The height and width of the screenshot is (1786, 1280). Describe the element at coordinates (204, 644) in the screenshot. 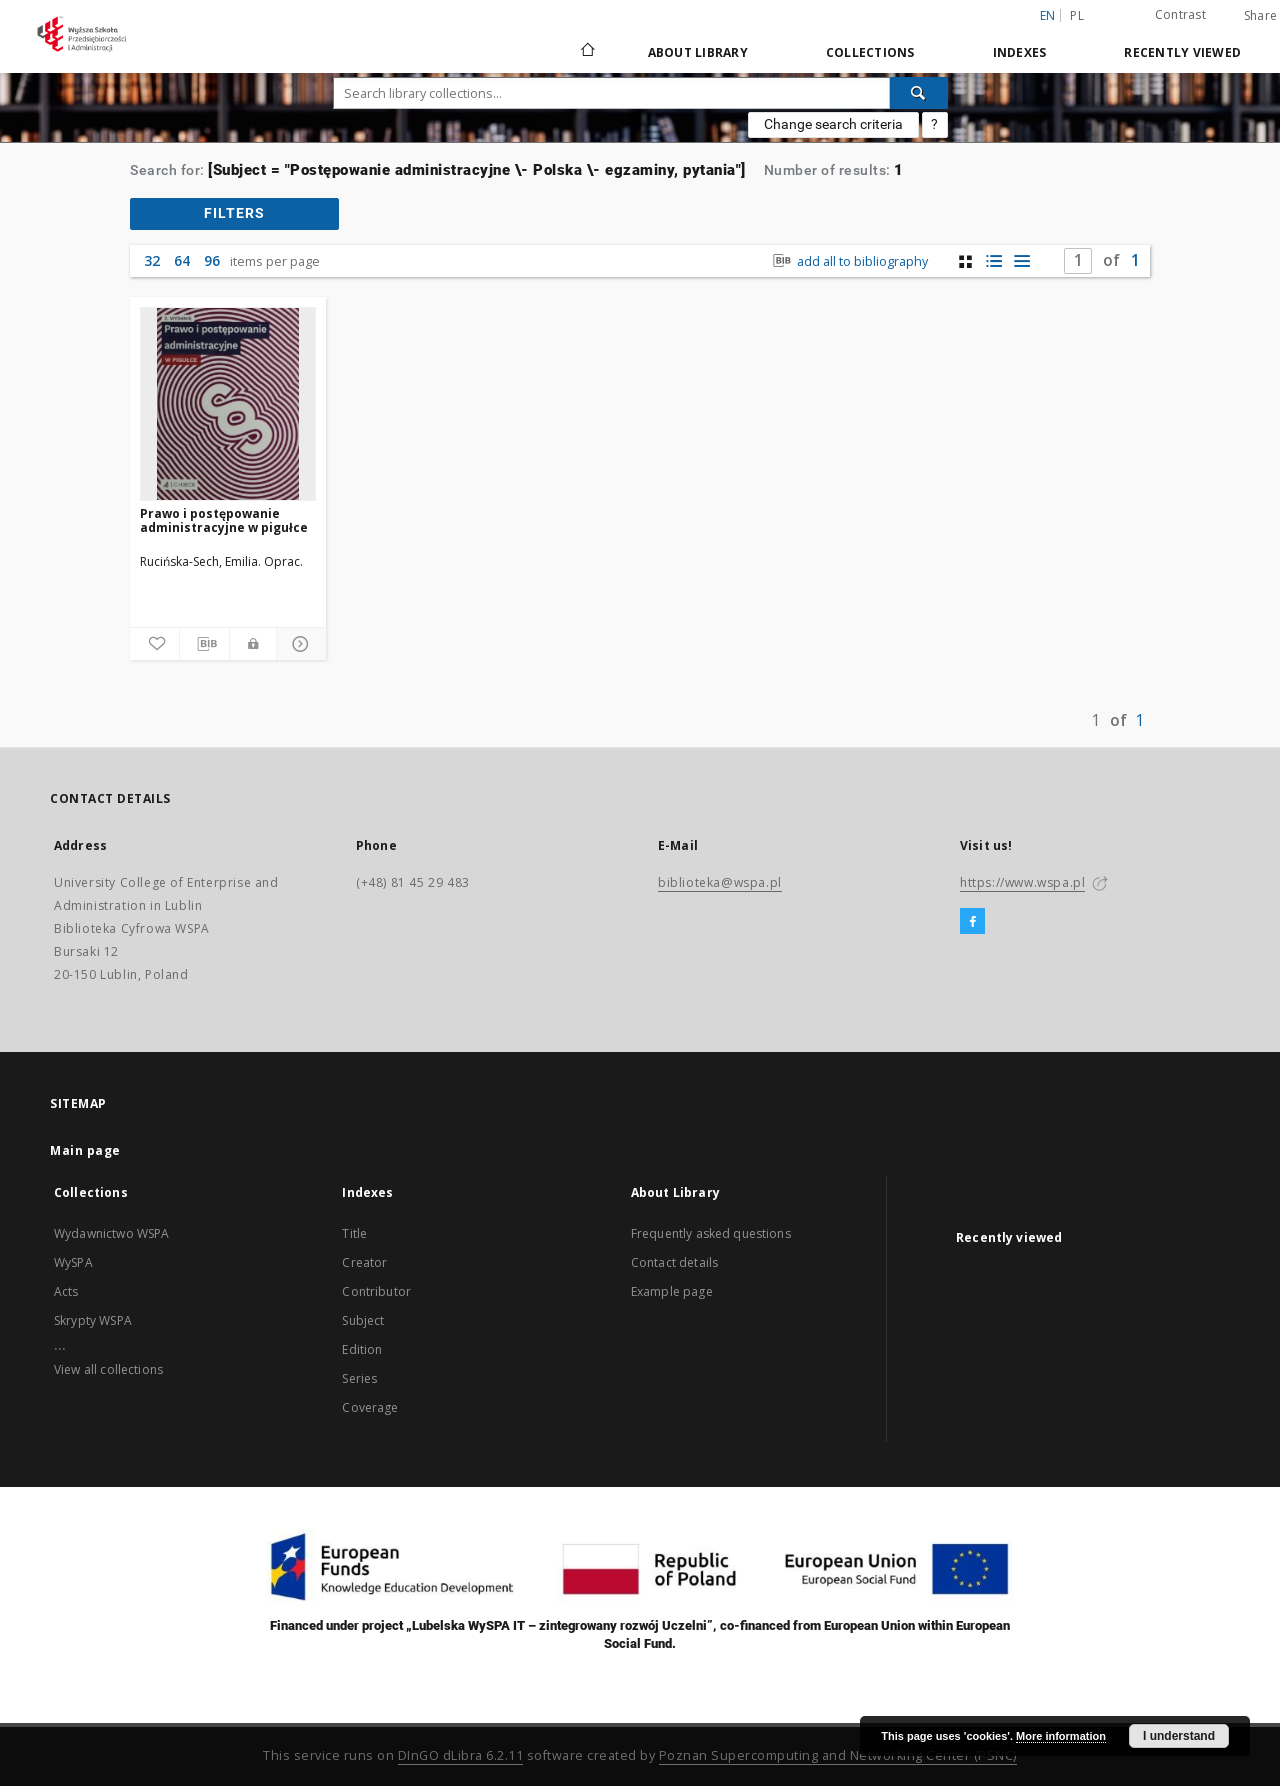

I see `[Download bibliography description]` at that location.